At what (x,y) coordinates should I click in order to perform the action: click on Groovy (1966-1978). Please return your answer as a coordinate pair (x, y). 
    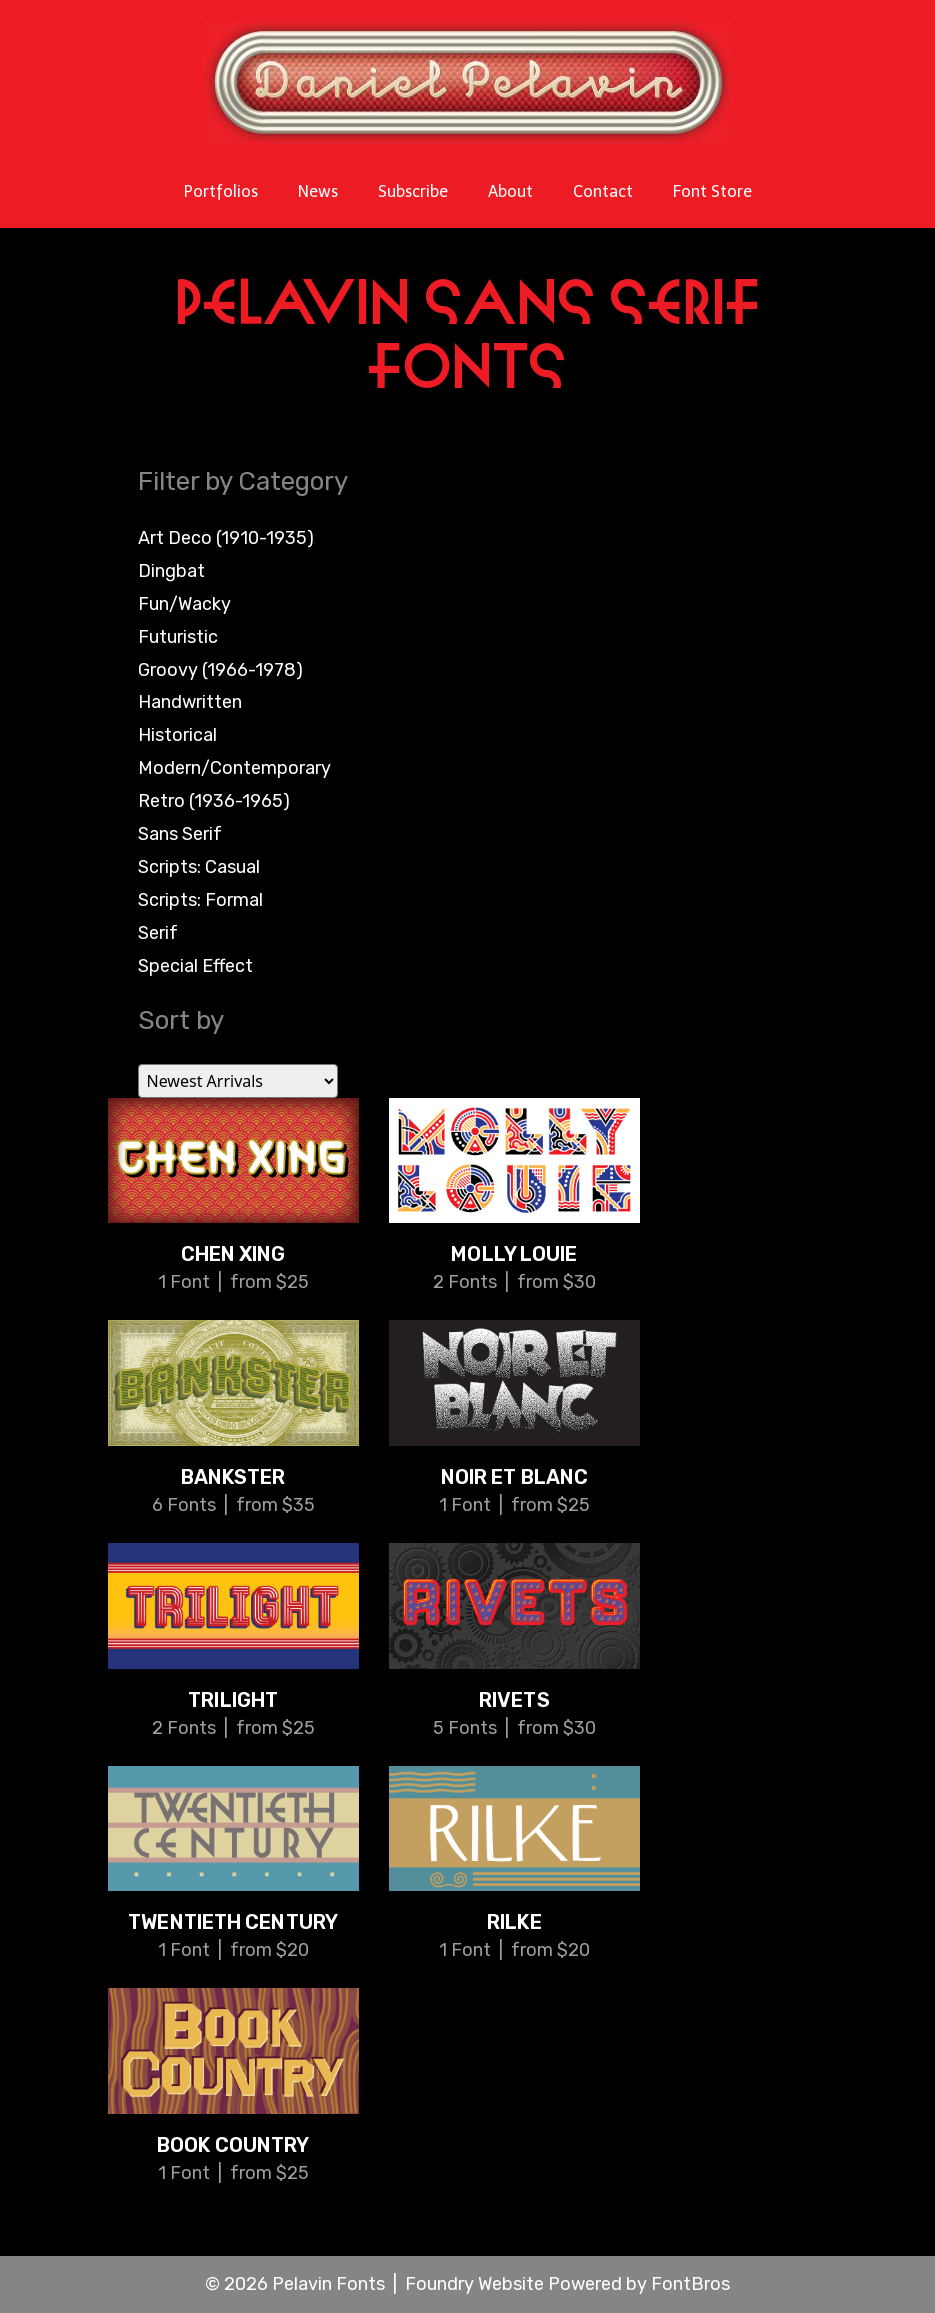
    Looking at the image, I should click on (220, 670).